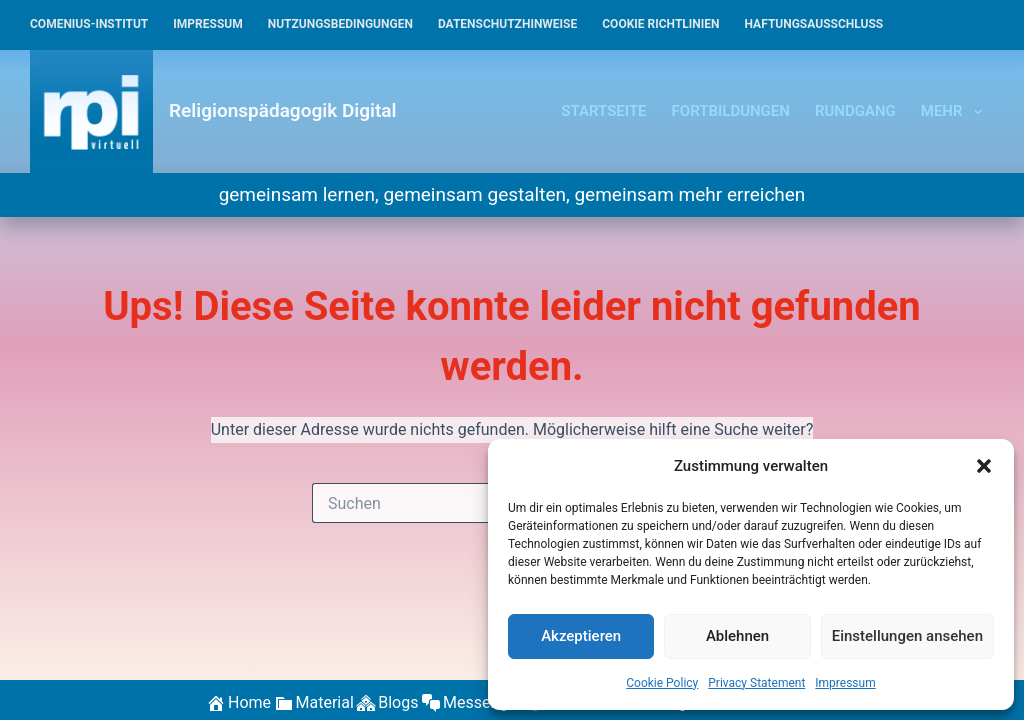 The width and height of the screenshot is (1024, 720). What do you see at coordinates (845, 683) in the screenshot?
I see `Impressum` at bounding box center [845, 683].